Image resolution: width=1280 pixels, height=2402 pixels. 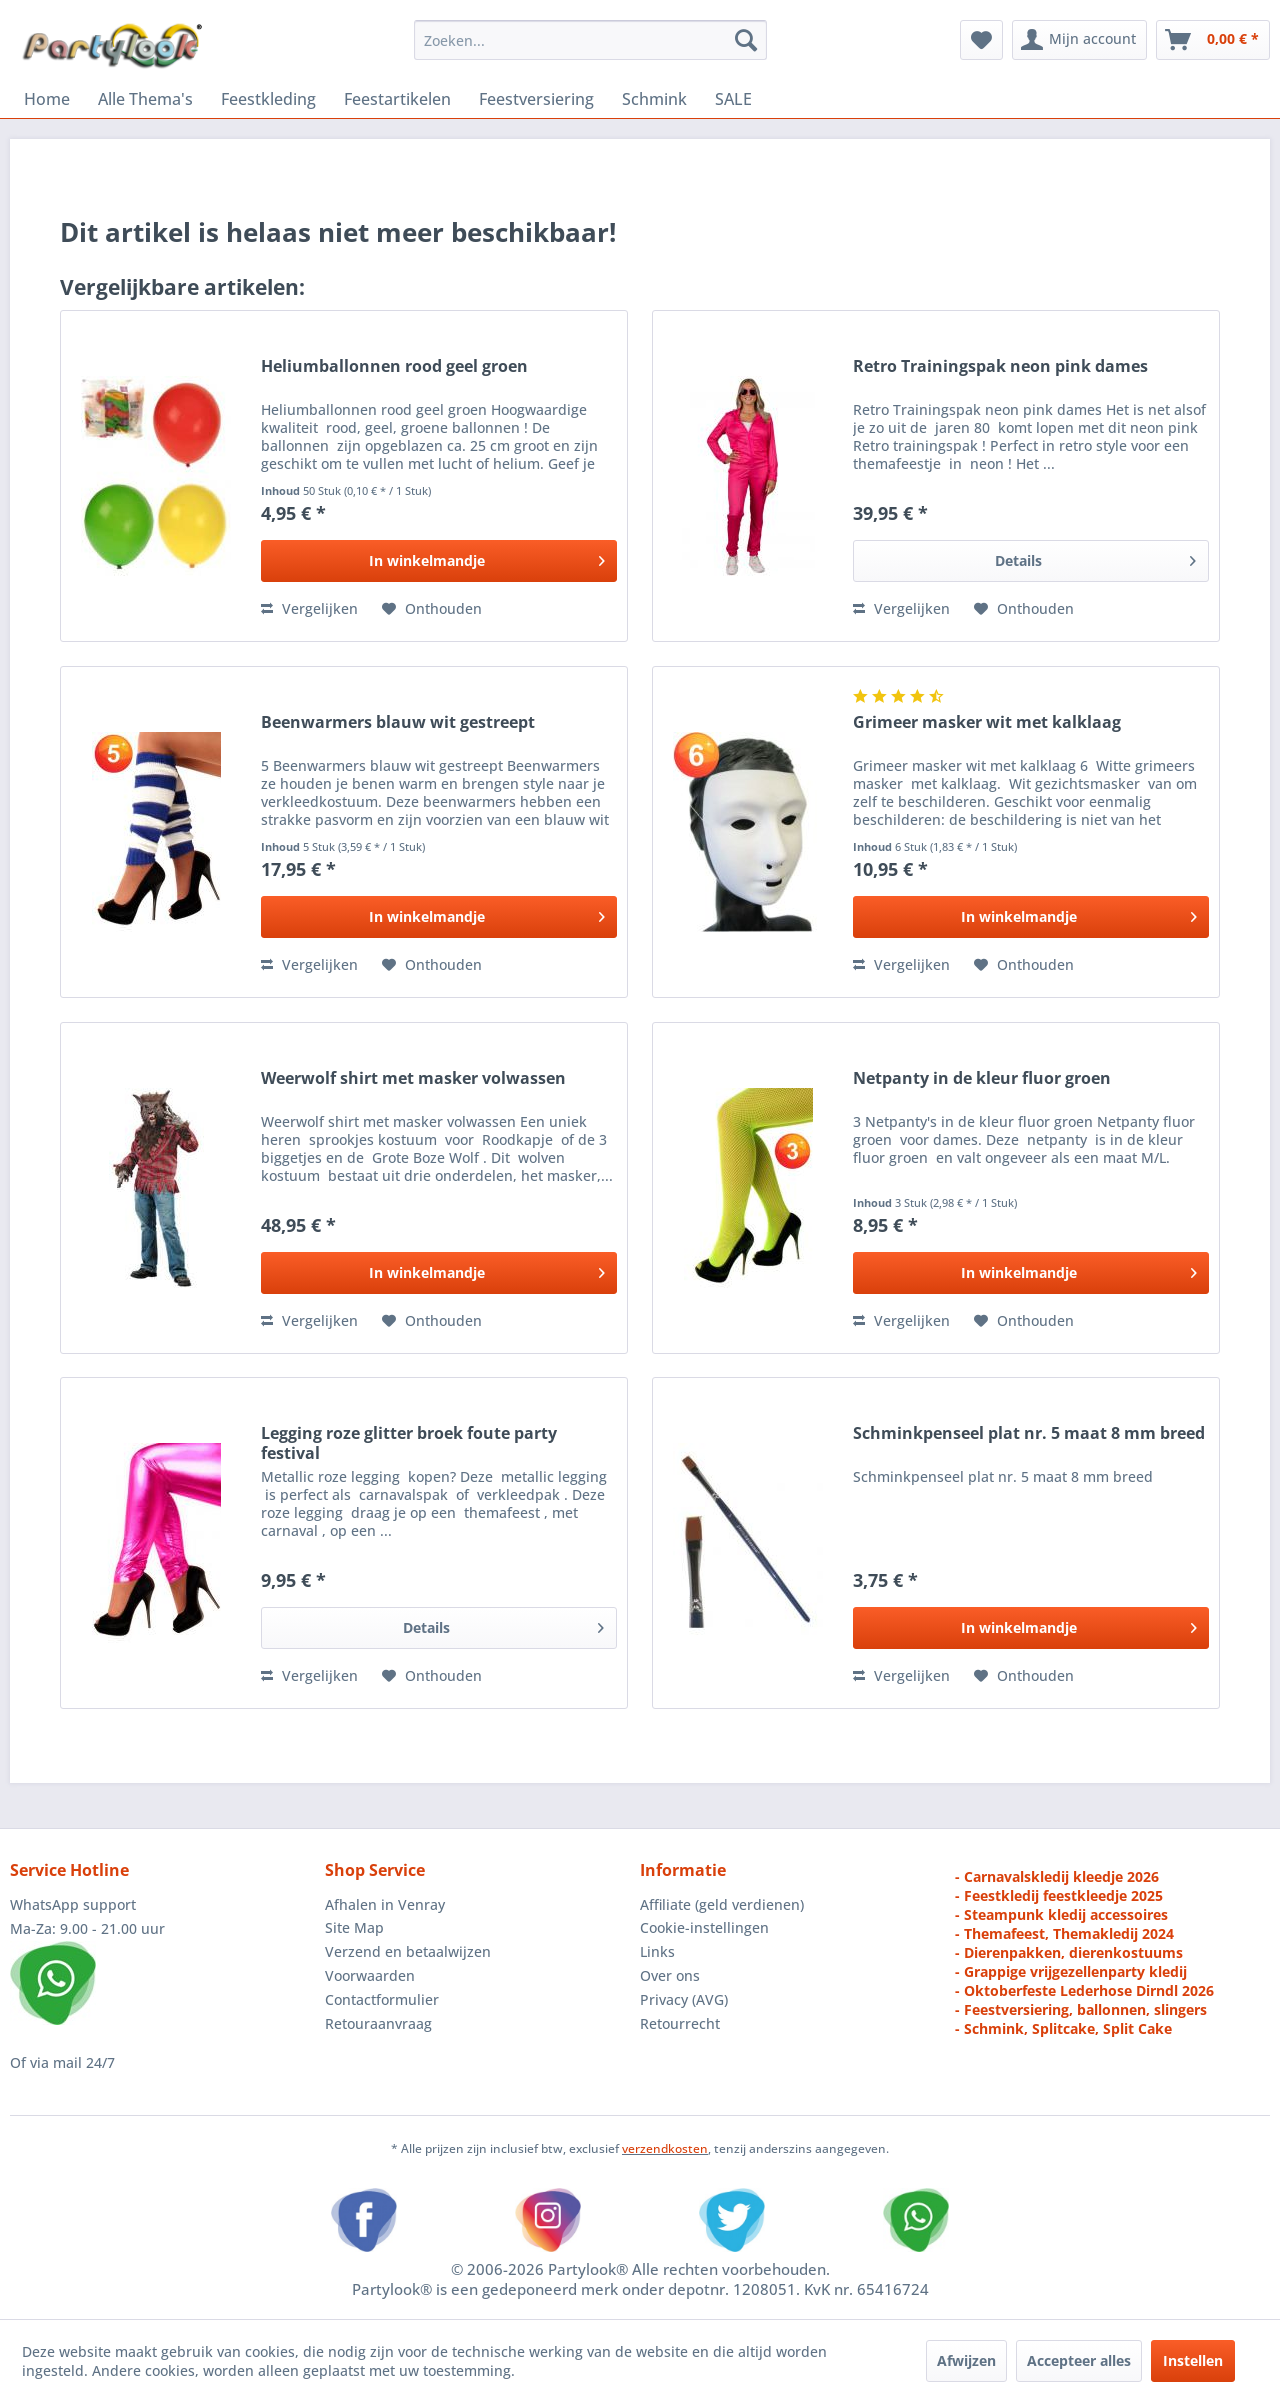 What do you see at coordinates (1079, 2360) in the screenshot?
I see `Accepteer alles` at bounding box center [1079, 2360].